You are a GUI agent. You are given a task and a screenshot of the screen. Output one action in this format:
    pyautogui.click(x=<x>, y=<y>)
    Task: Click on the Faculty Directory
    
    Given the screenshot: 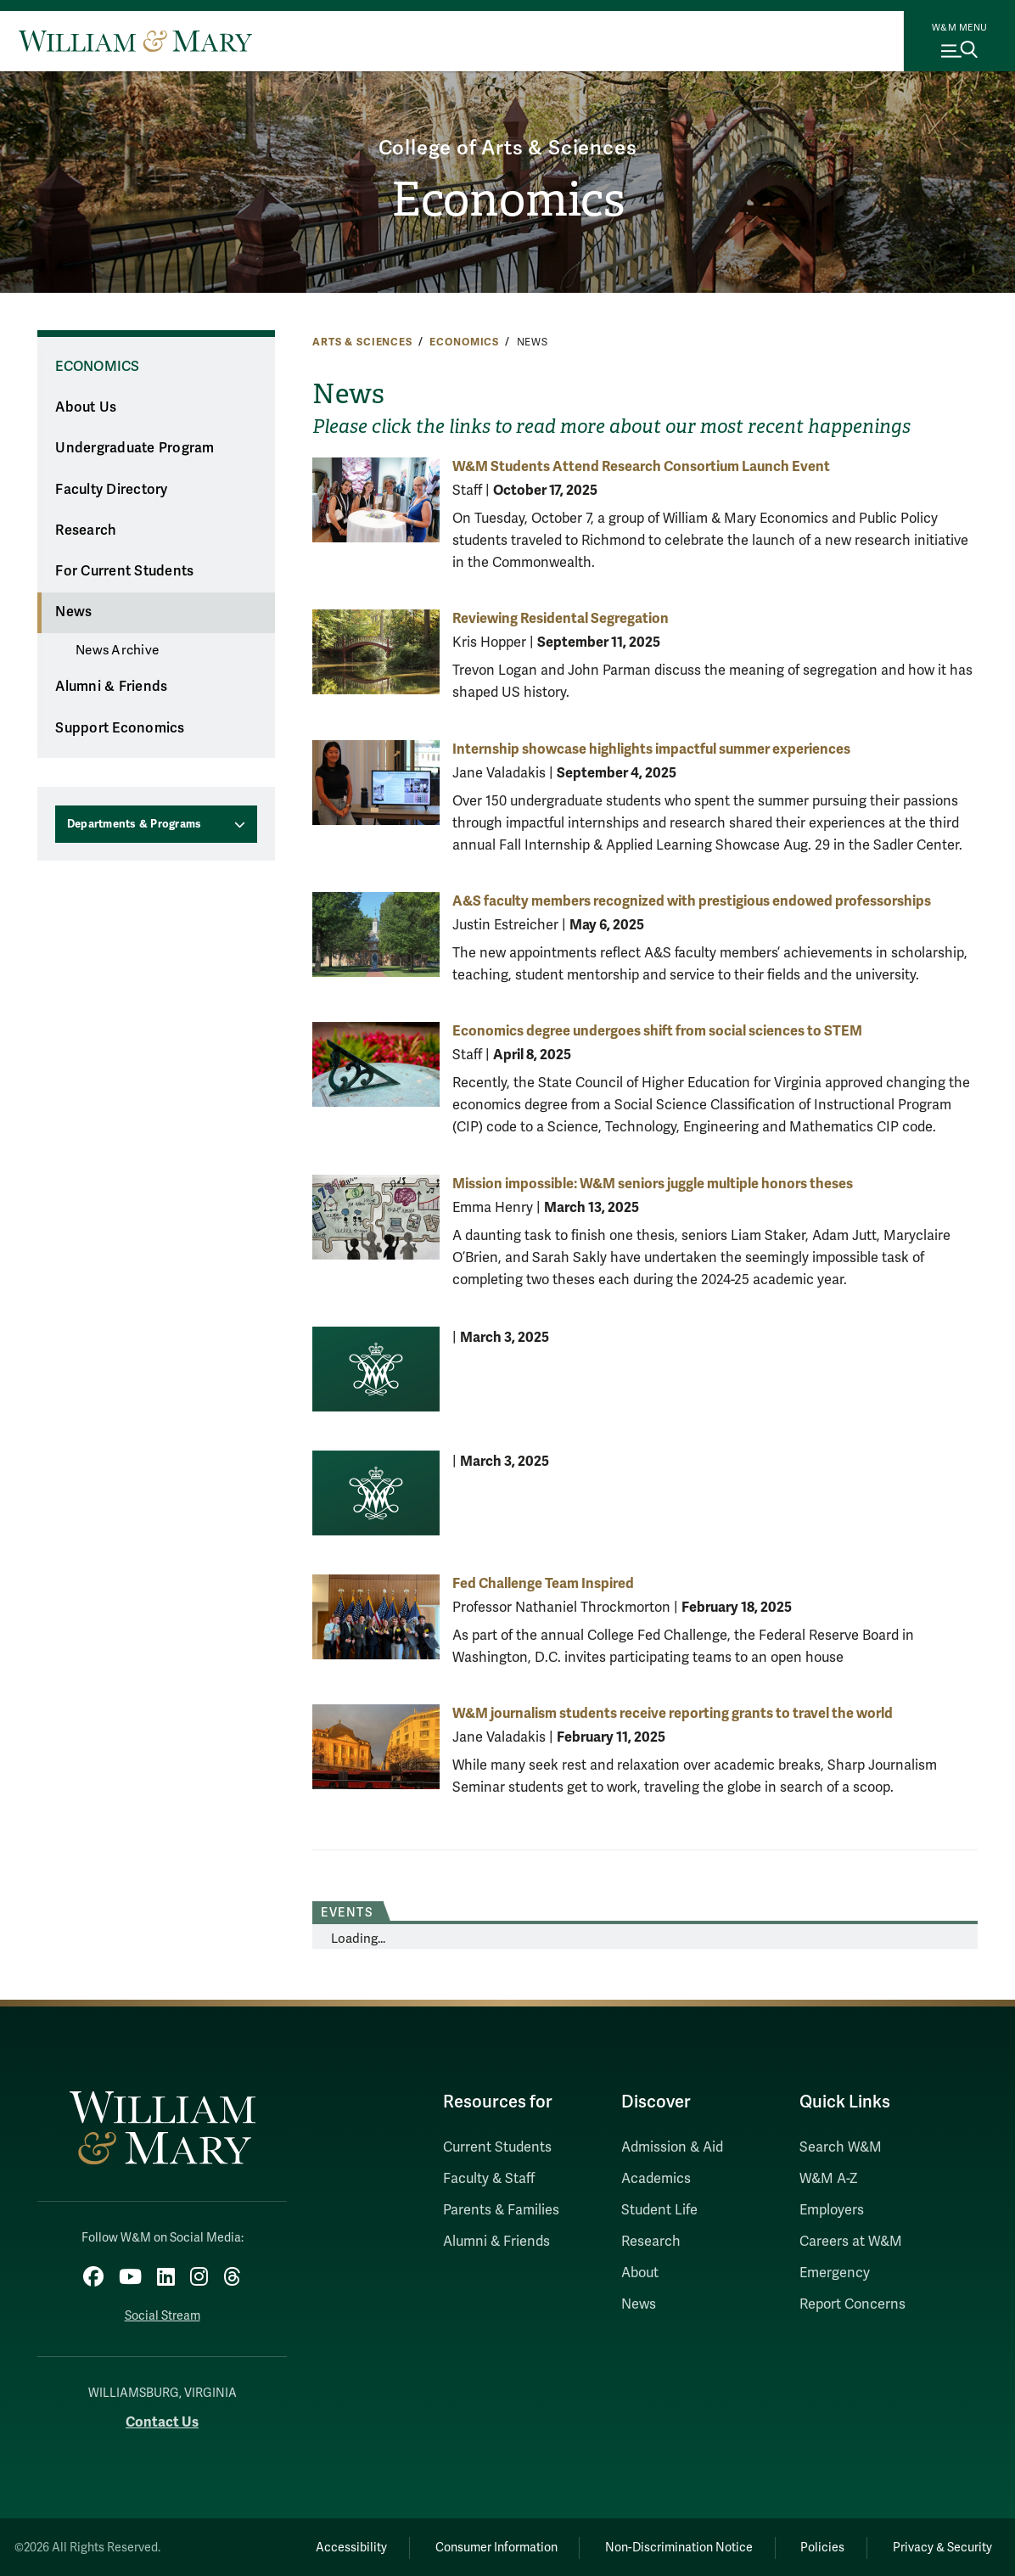 What is the action you would take?
    pyautogui.click(x=111, y=489)
    